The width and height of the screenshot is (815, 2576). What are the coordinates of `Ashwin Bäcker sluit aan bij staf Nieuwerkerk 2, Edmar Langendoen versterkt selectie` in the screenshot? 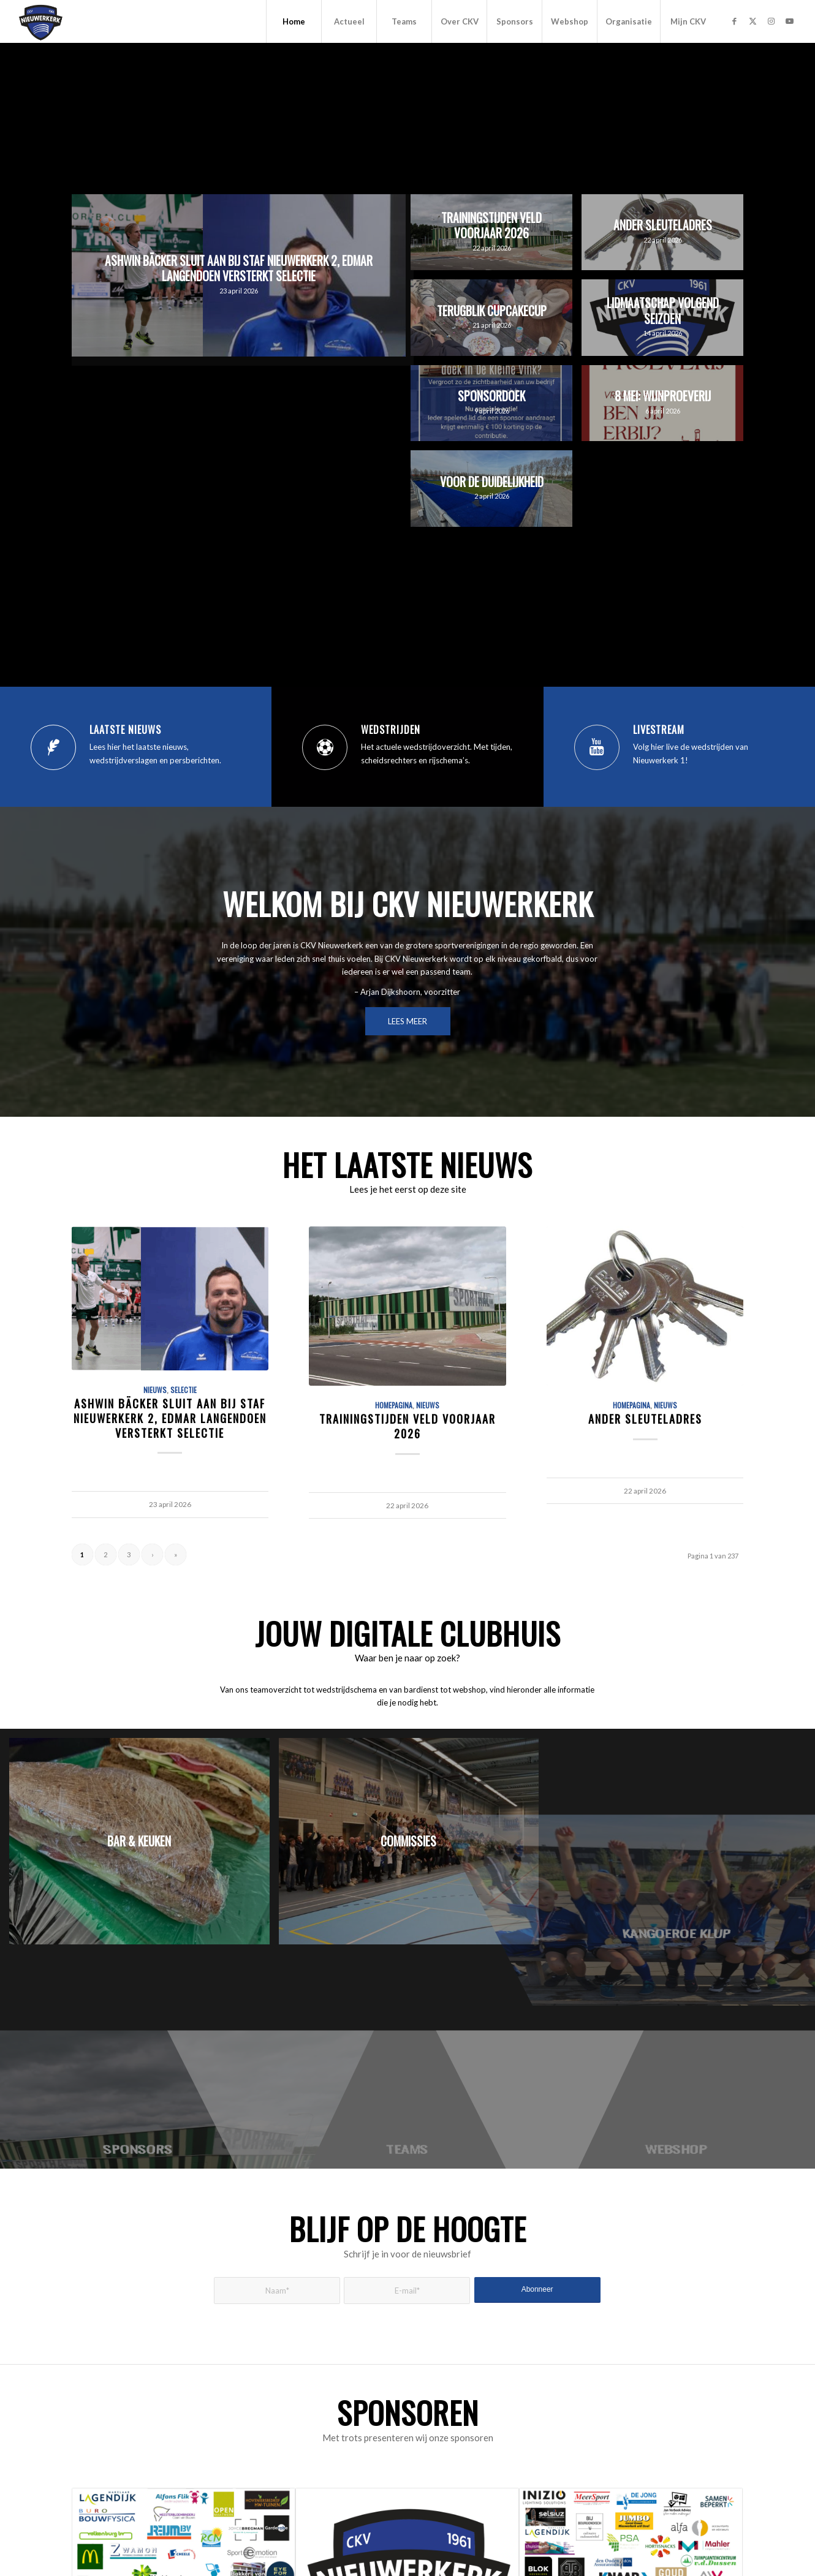 It's located at (170, 1417).